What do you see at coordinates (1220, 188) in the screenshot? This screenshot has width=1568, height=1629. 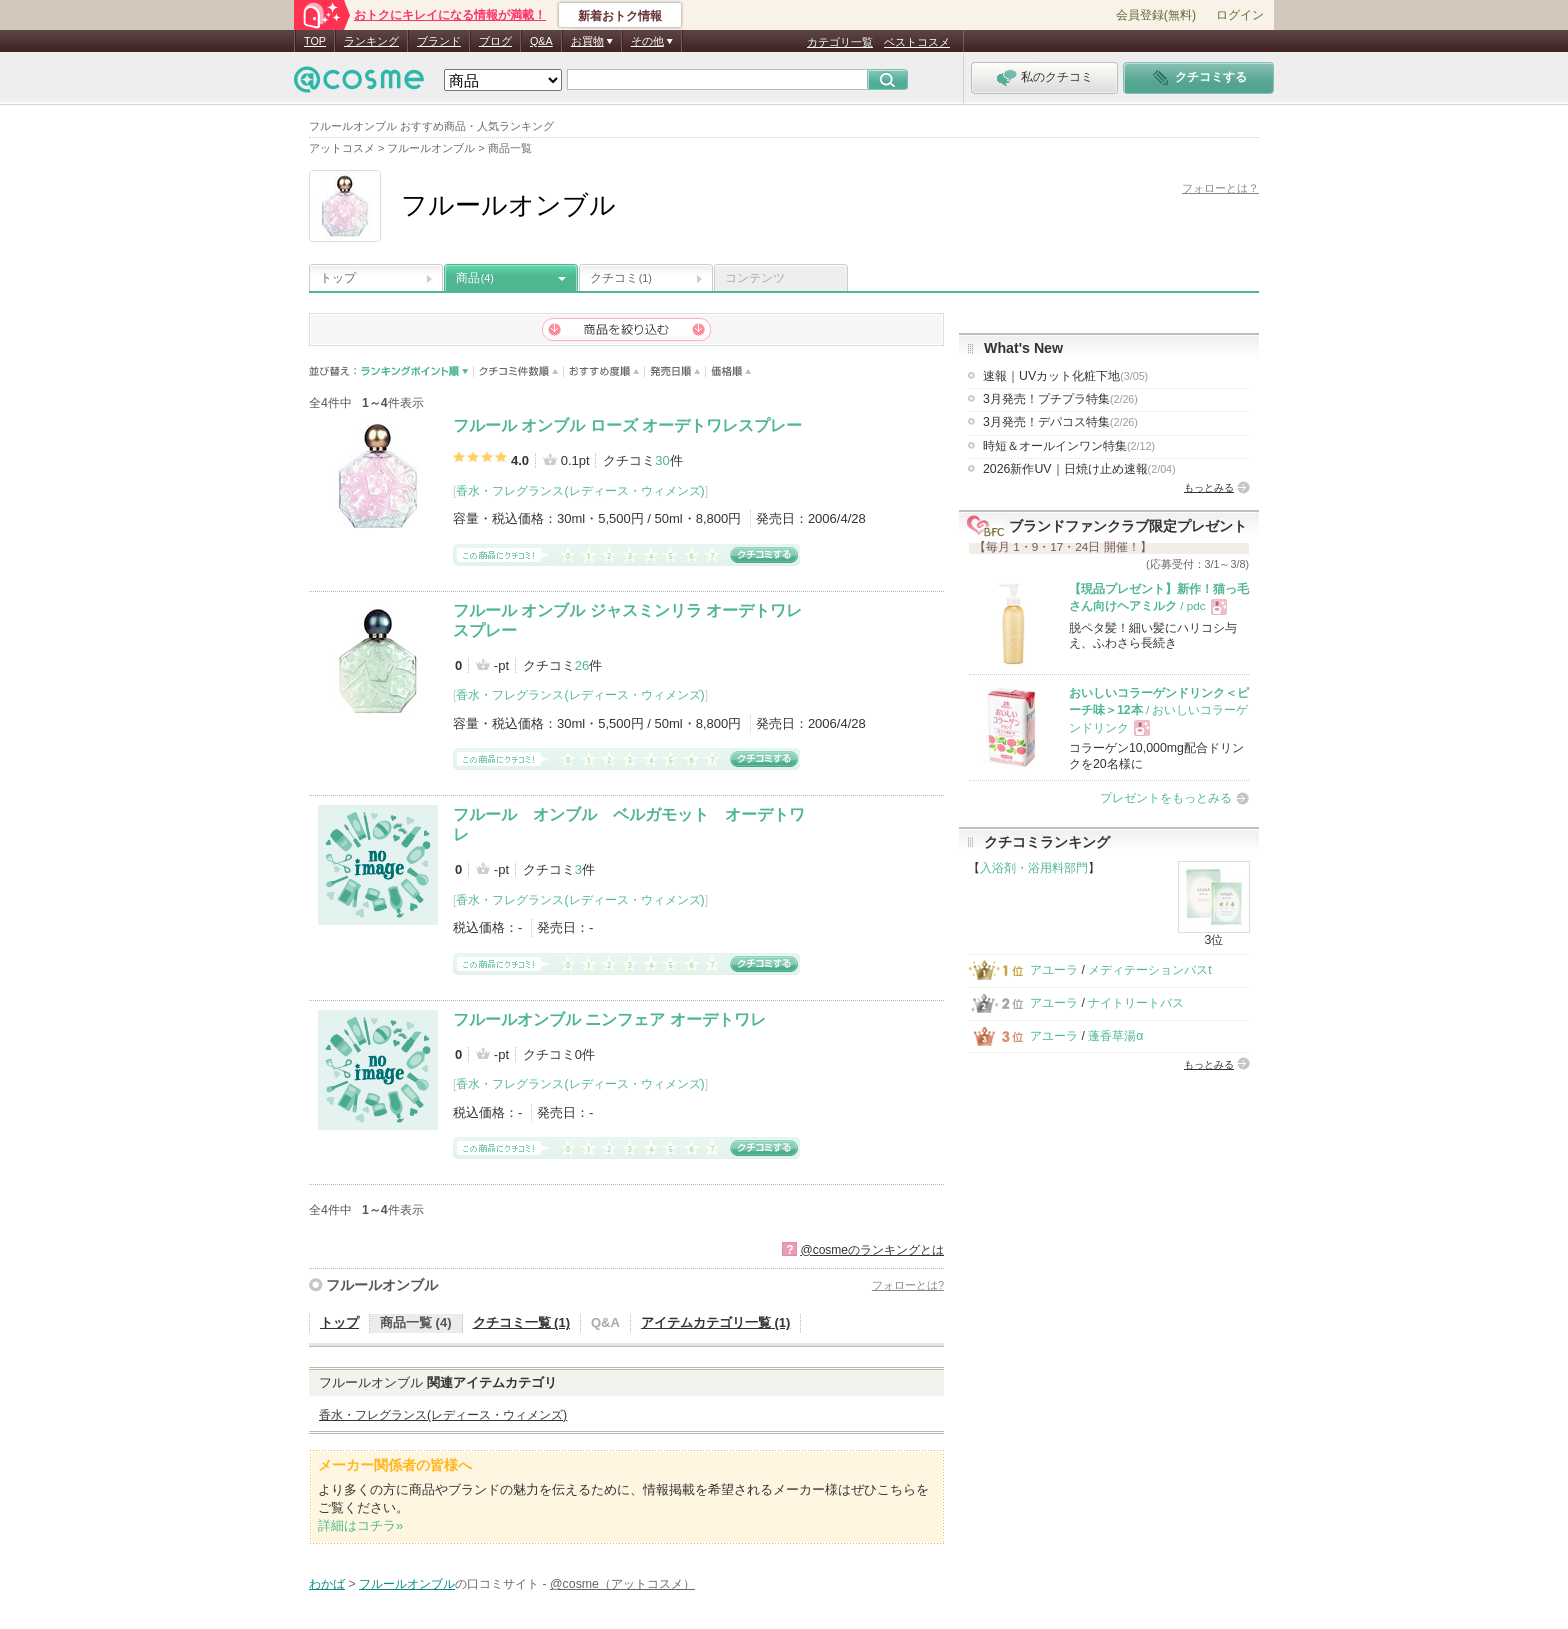 I see `フォローとは？` at bounding box center [1220, 188].